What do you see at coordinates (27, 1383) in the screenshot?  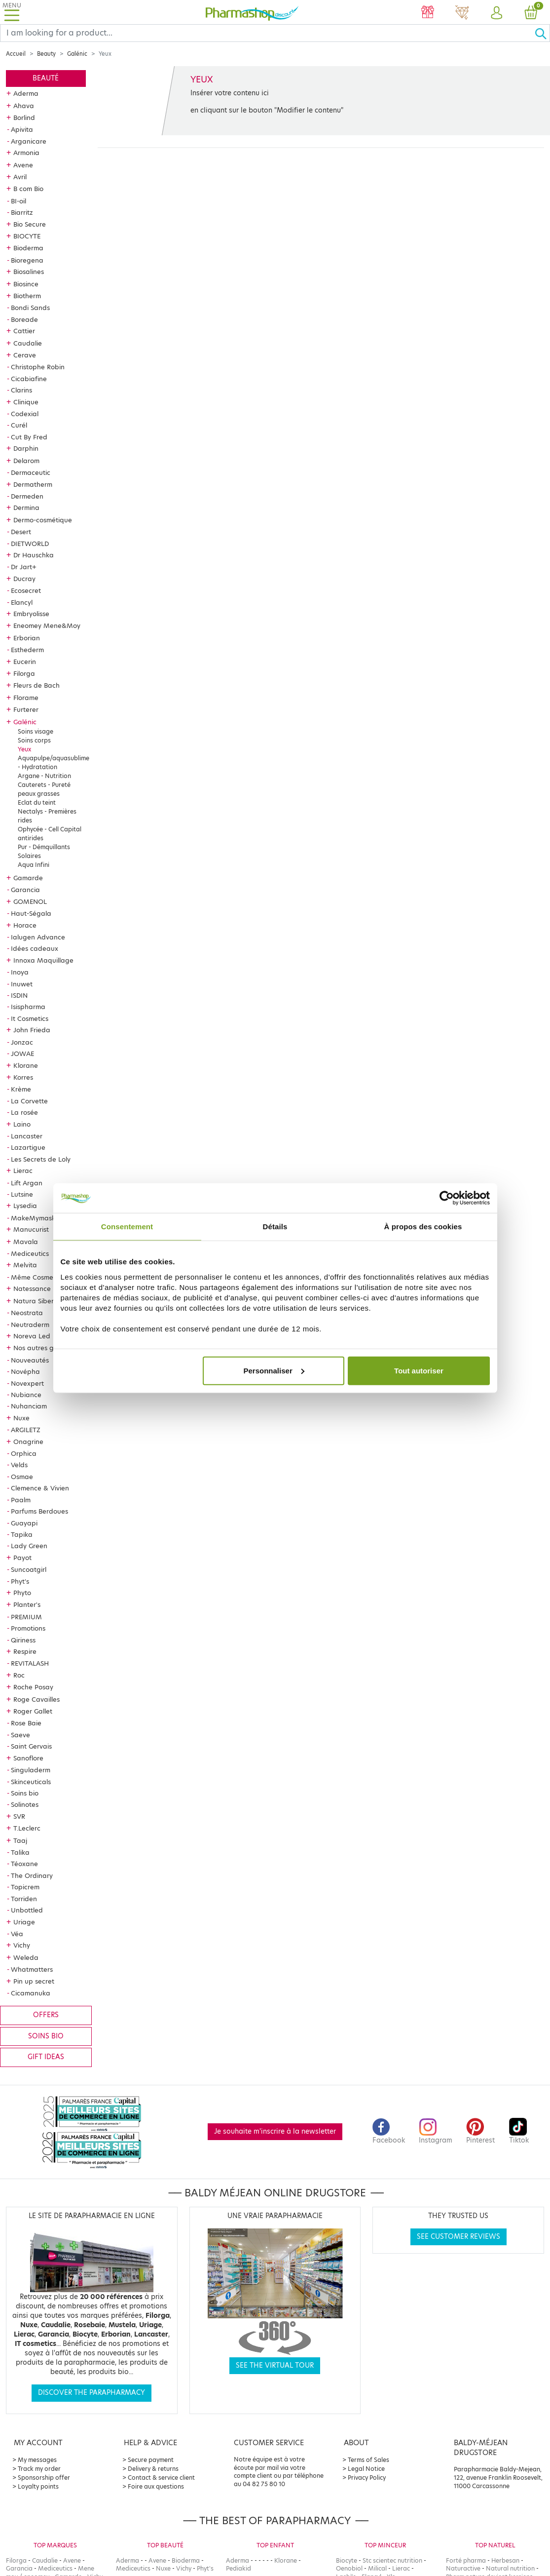 I see `Novexpert` at bounding box center [27, 1383].